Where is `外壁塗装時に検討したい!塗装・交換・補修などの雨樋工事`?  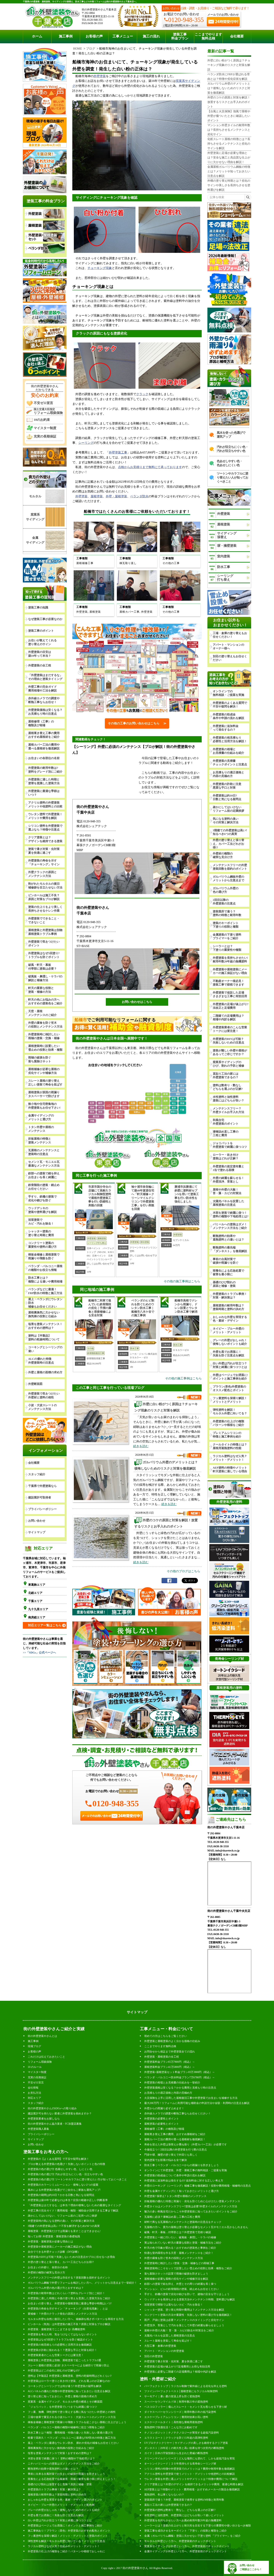 外壁塗装時に検討したい!塗装・交換・補修などの雨樋工事 is located at coordinates (179, 2263).